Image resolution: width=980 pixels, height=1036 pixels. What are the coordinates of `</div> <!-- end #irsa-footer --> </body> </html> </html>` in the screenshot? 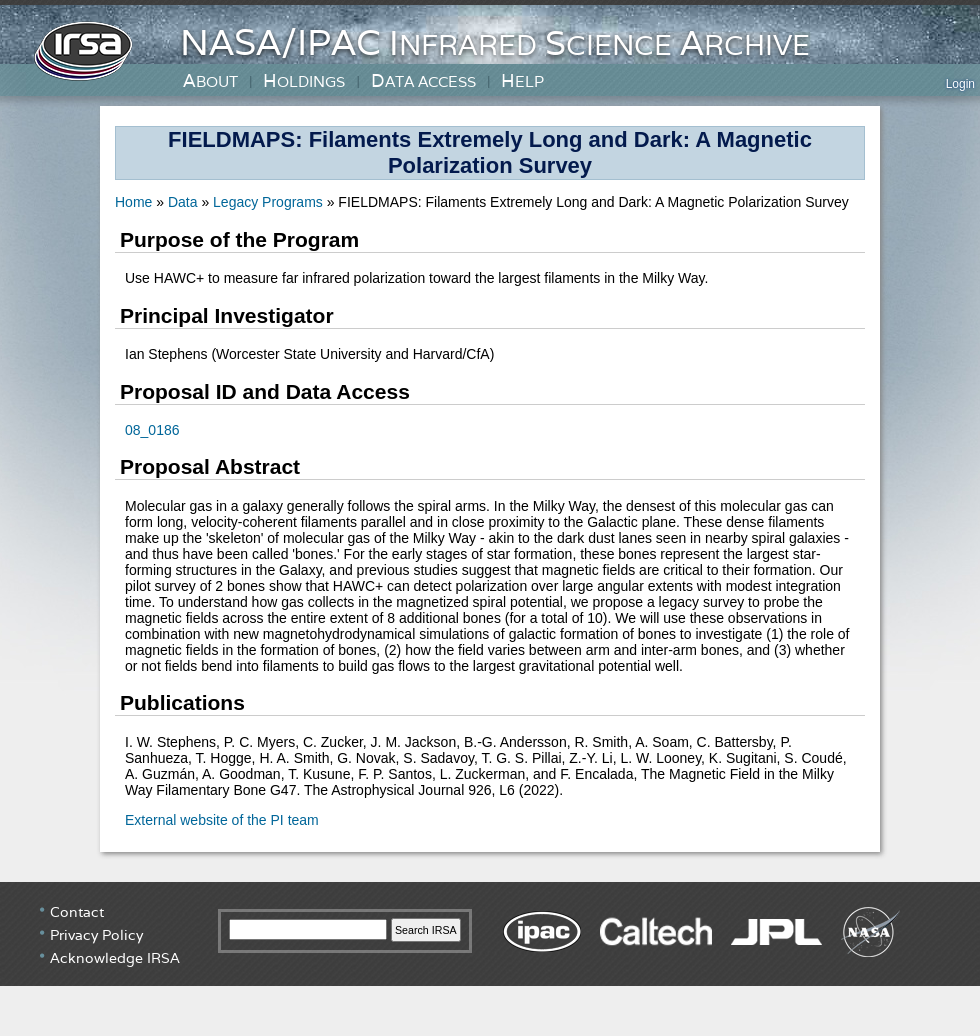 It's located at (490, 957).